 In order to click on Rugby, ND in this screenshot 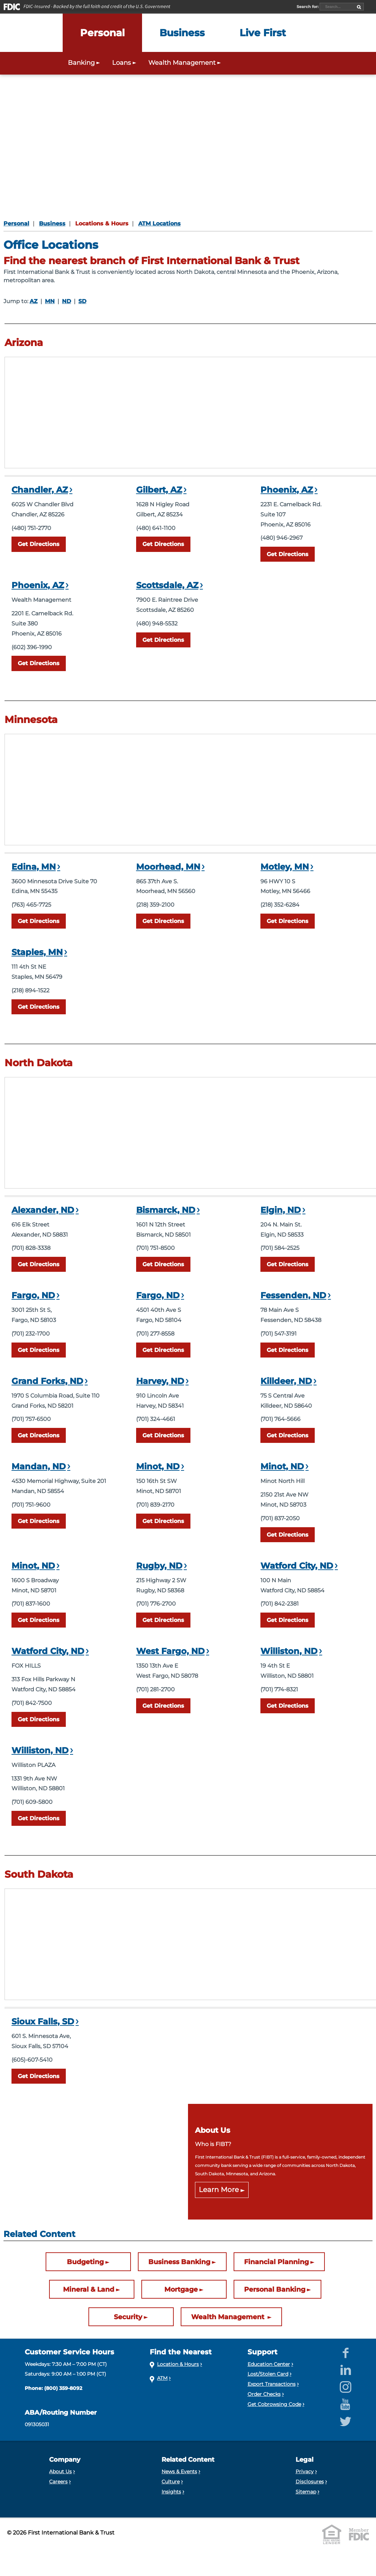, I will do `click(159, 1566)`.